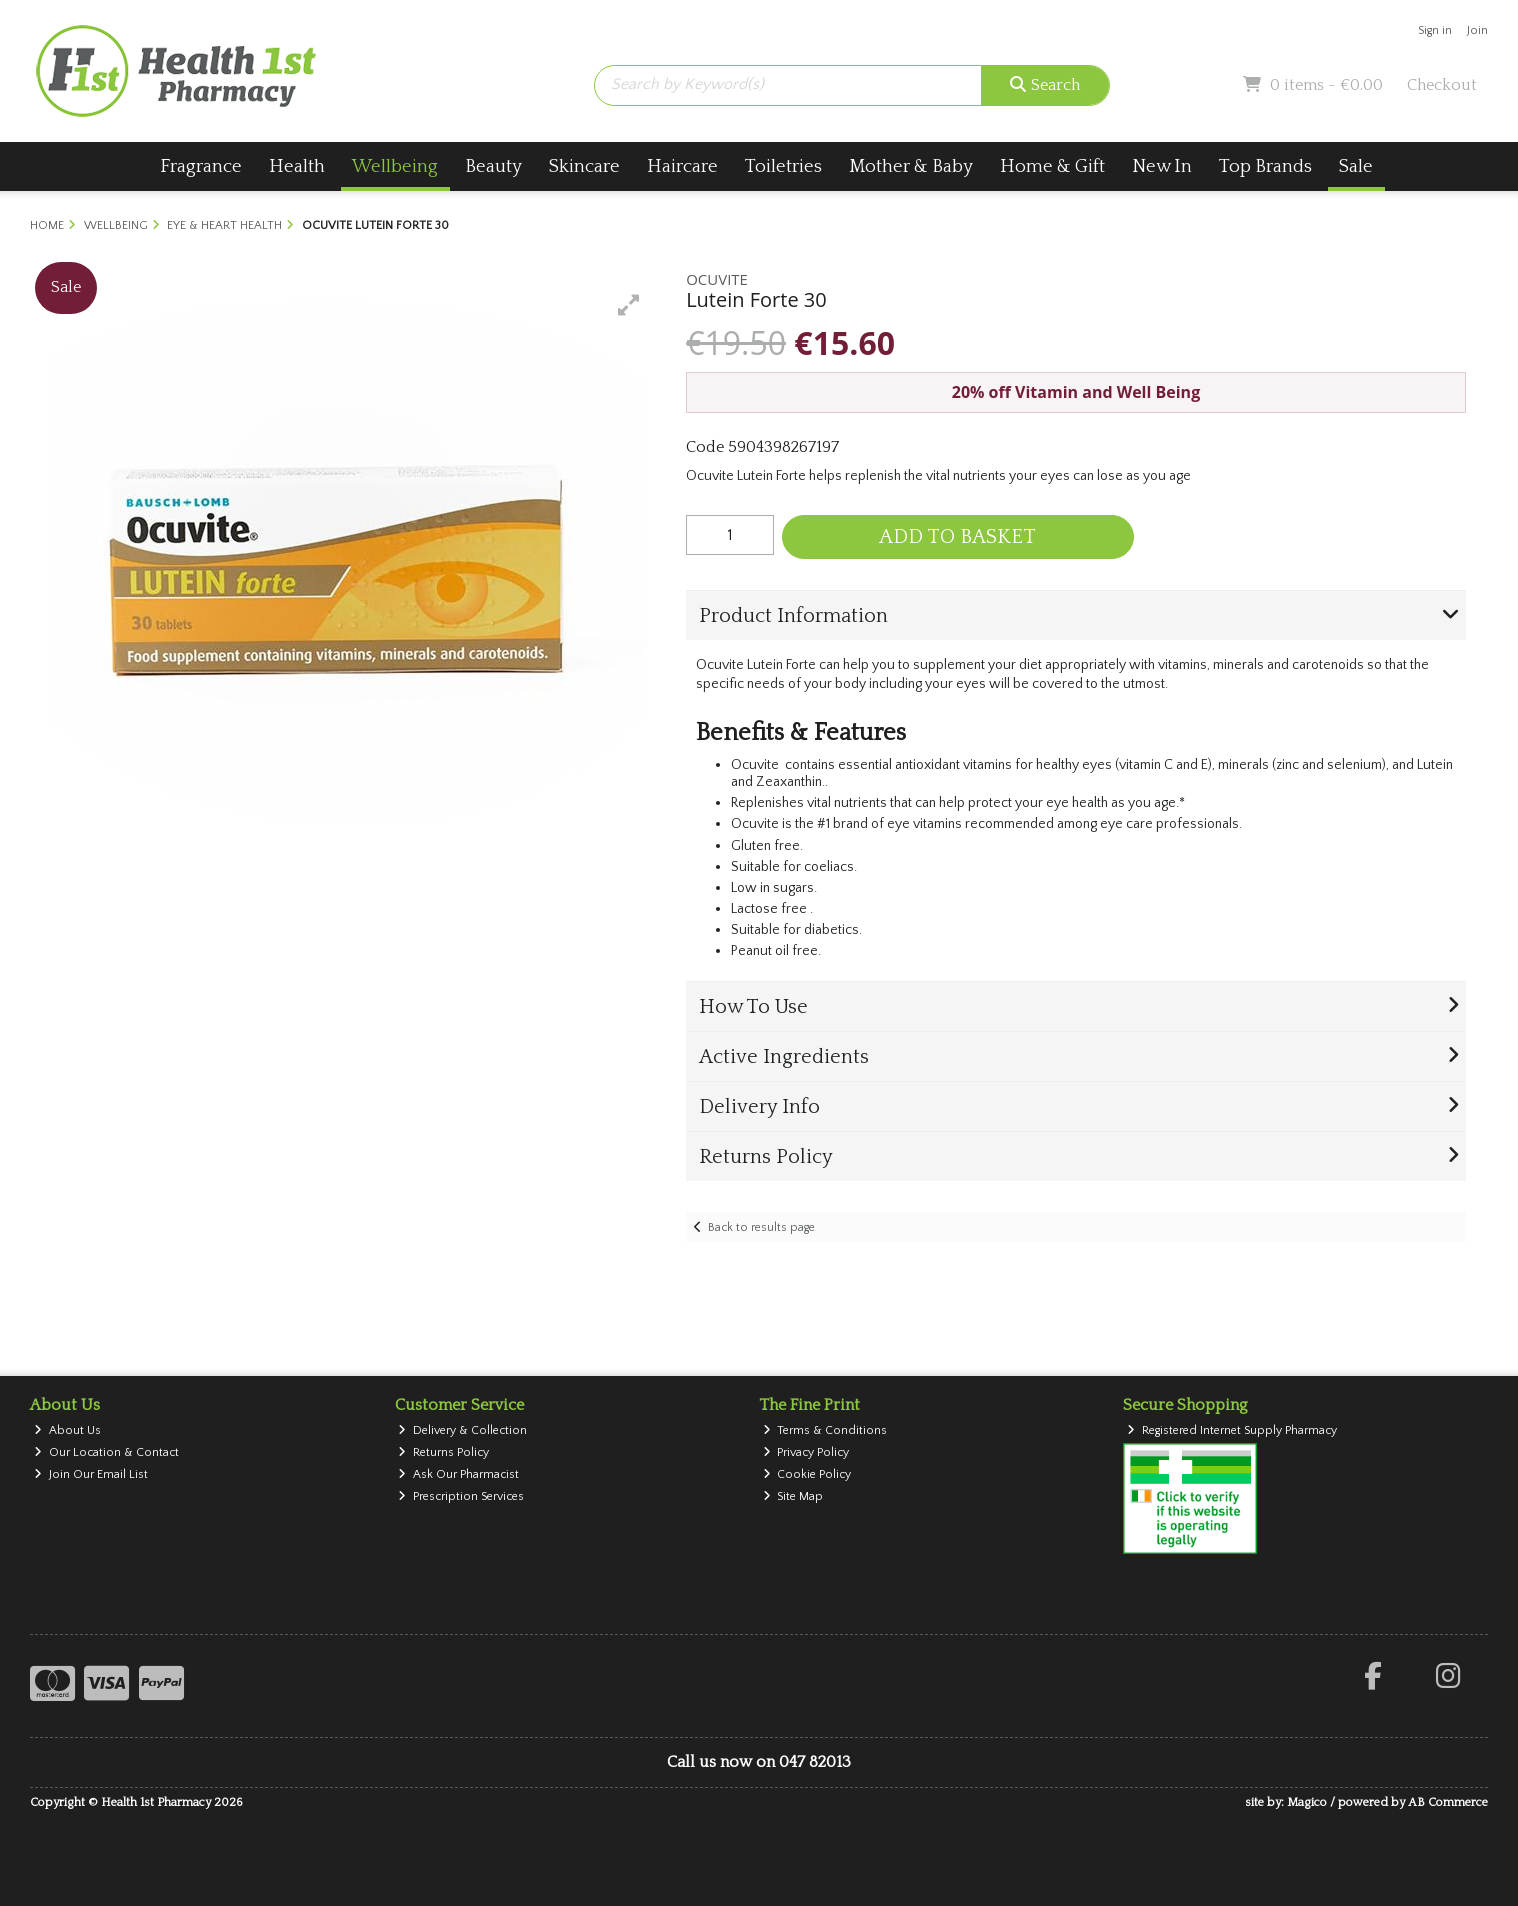 Image resolution: width=1518 pixels, height=1906 pixels. I want to click on Health, so click(297, 166).